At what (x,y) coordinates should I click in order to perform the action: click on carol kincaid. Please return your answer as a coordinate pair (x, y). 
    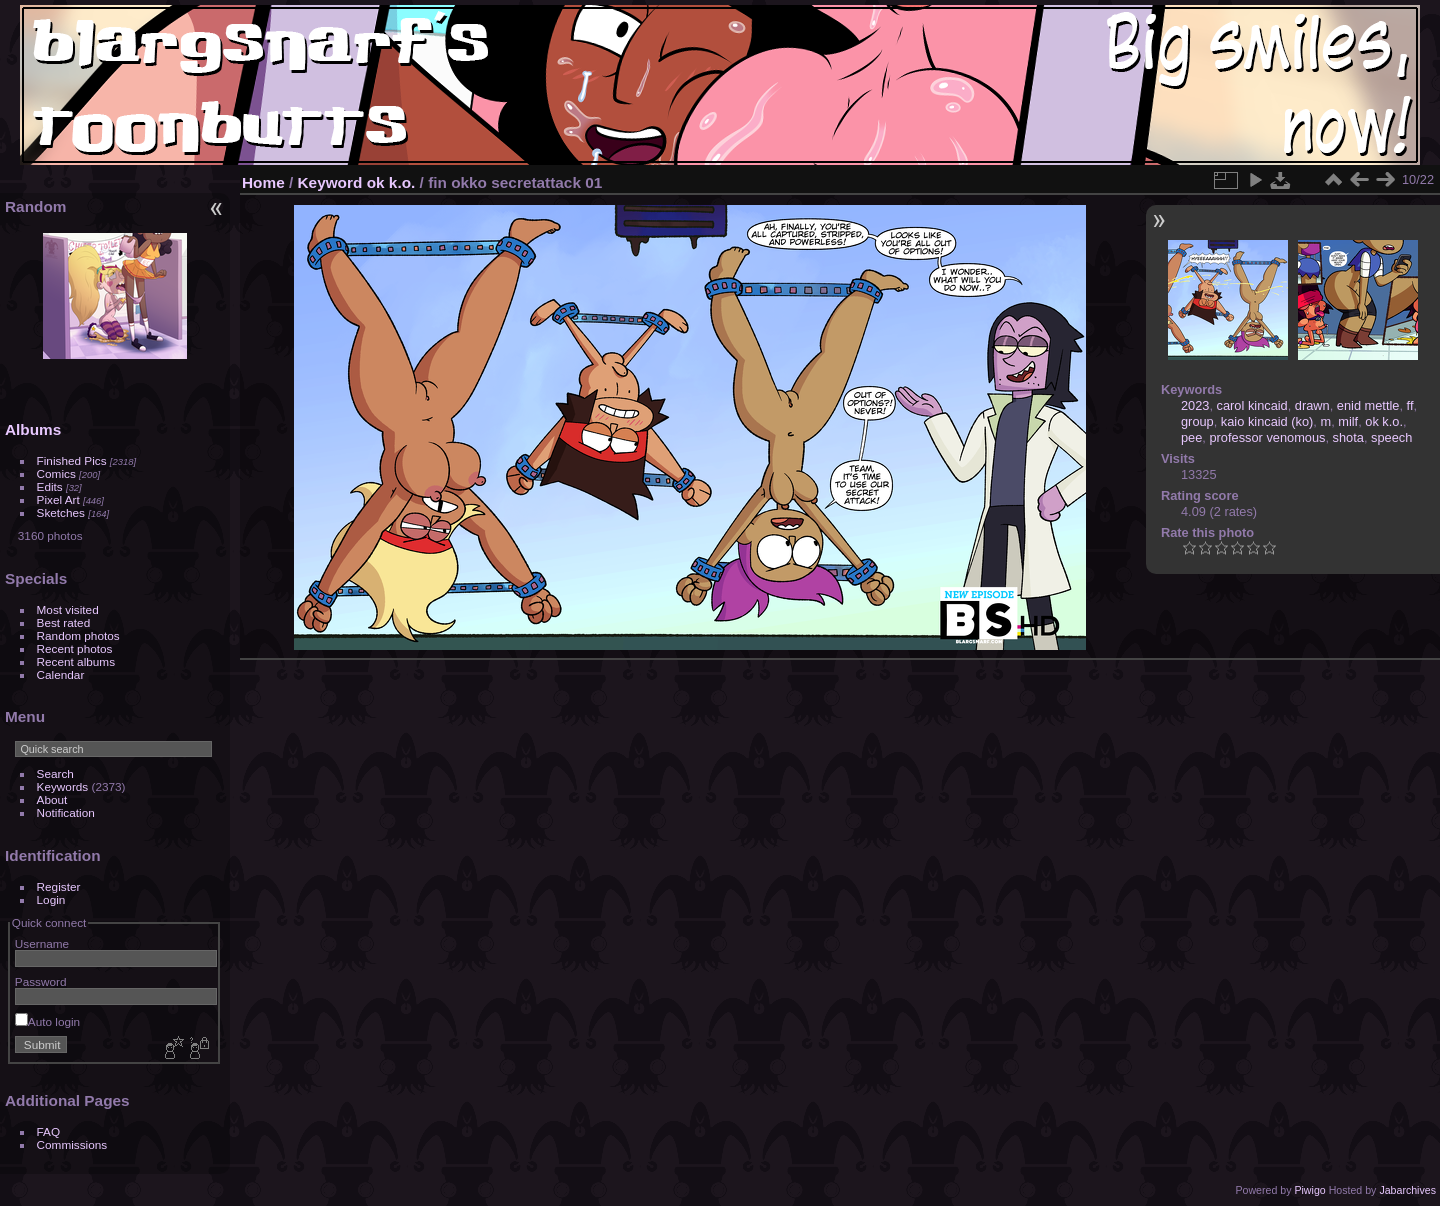
    Looking at the image, I should click on (1252, 405).